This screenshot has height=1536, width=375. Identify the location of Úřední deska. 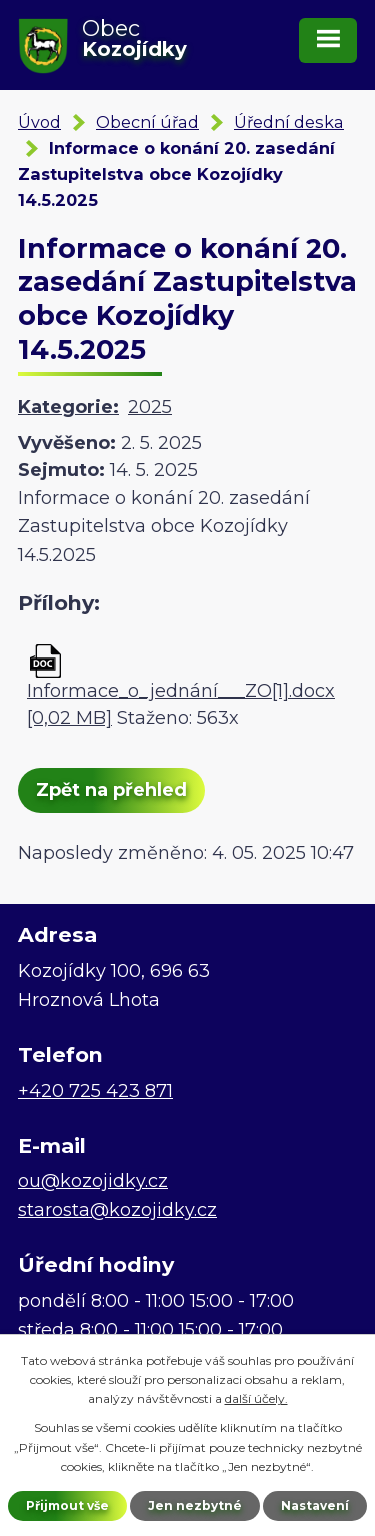
(289, 122).